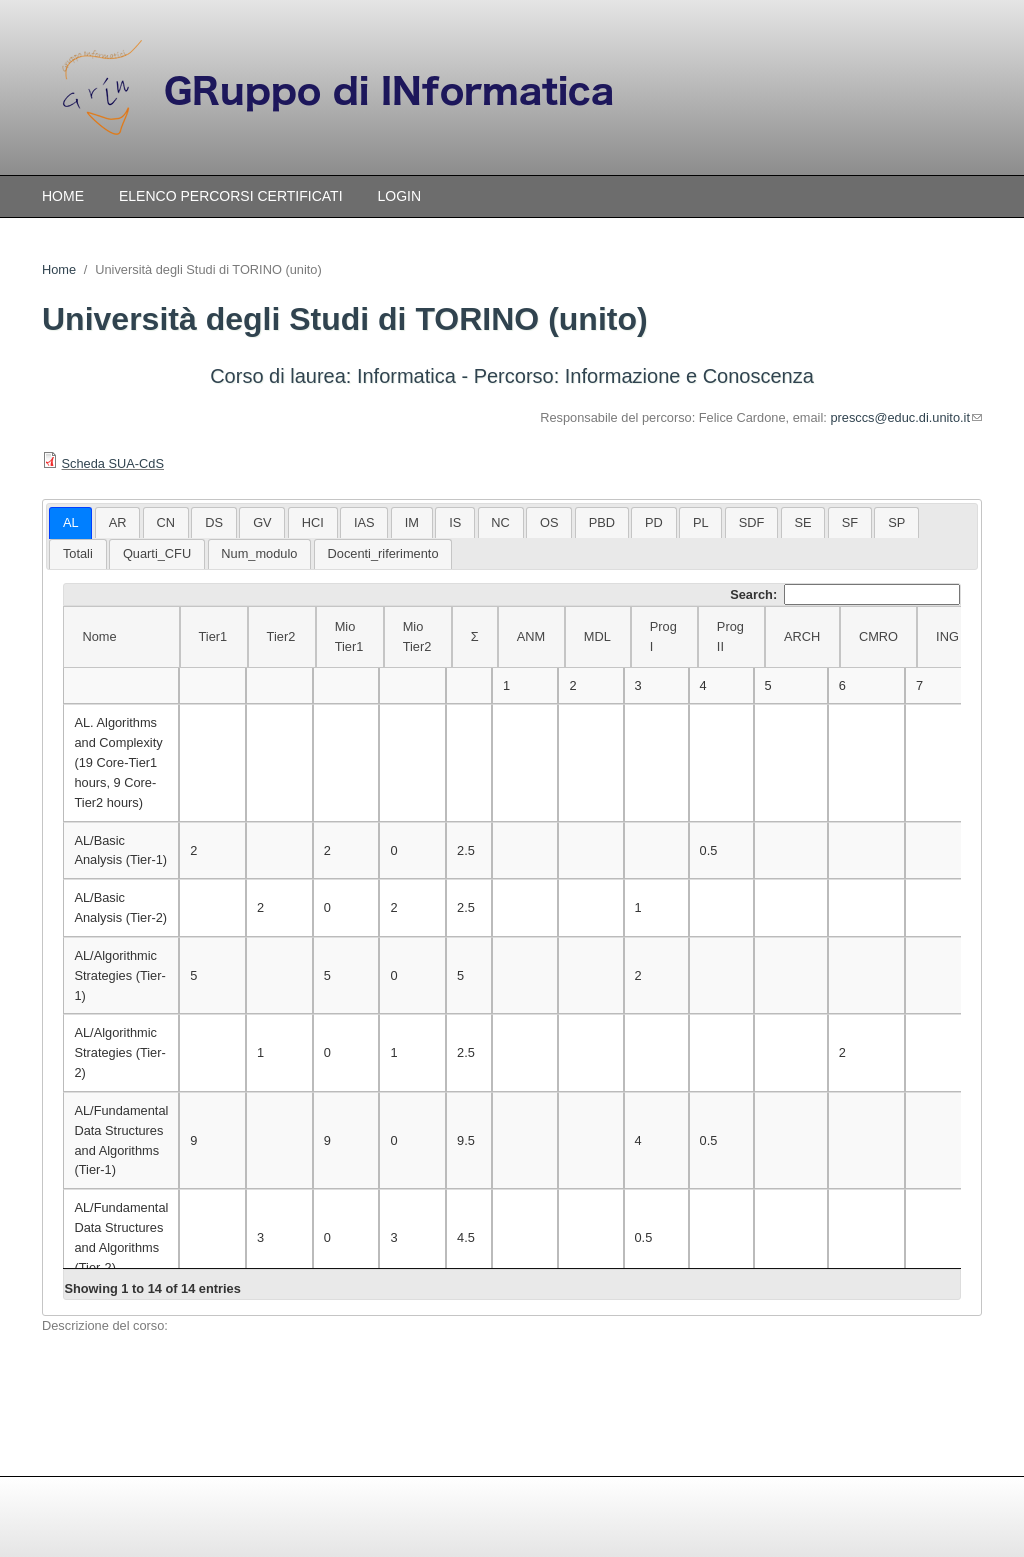  What do you see at coordinates (400, 196) in the screenshot?
I see `Login` at bounding box center [400, 196].